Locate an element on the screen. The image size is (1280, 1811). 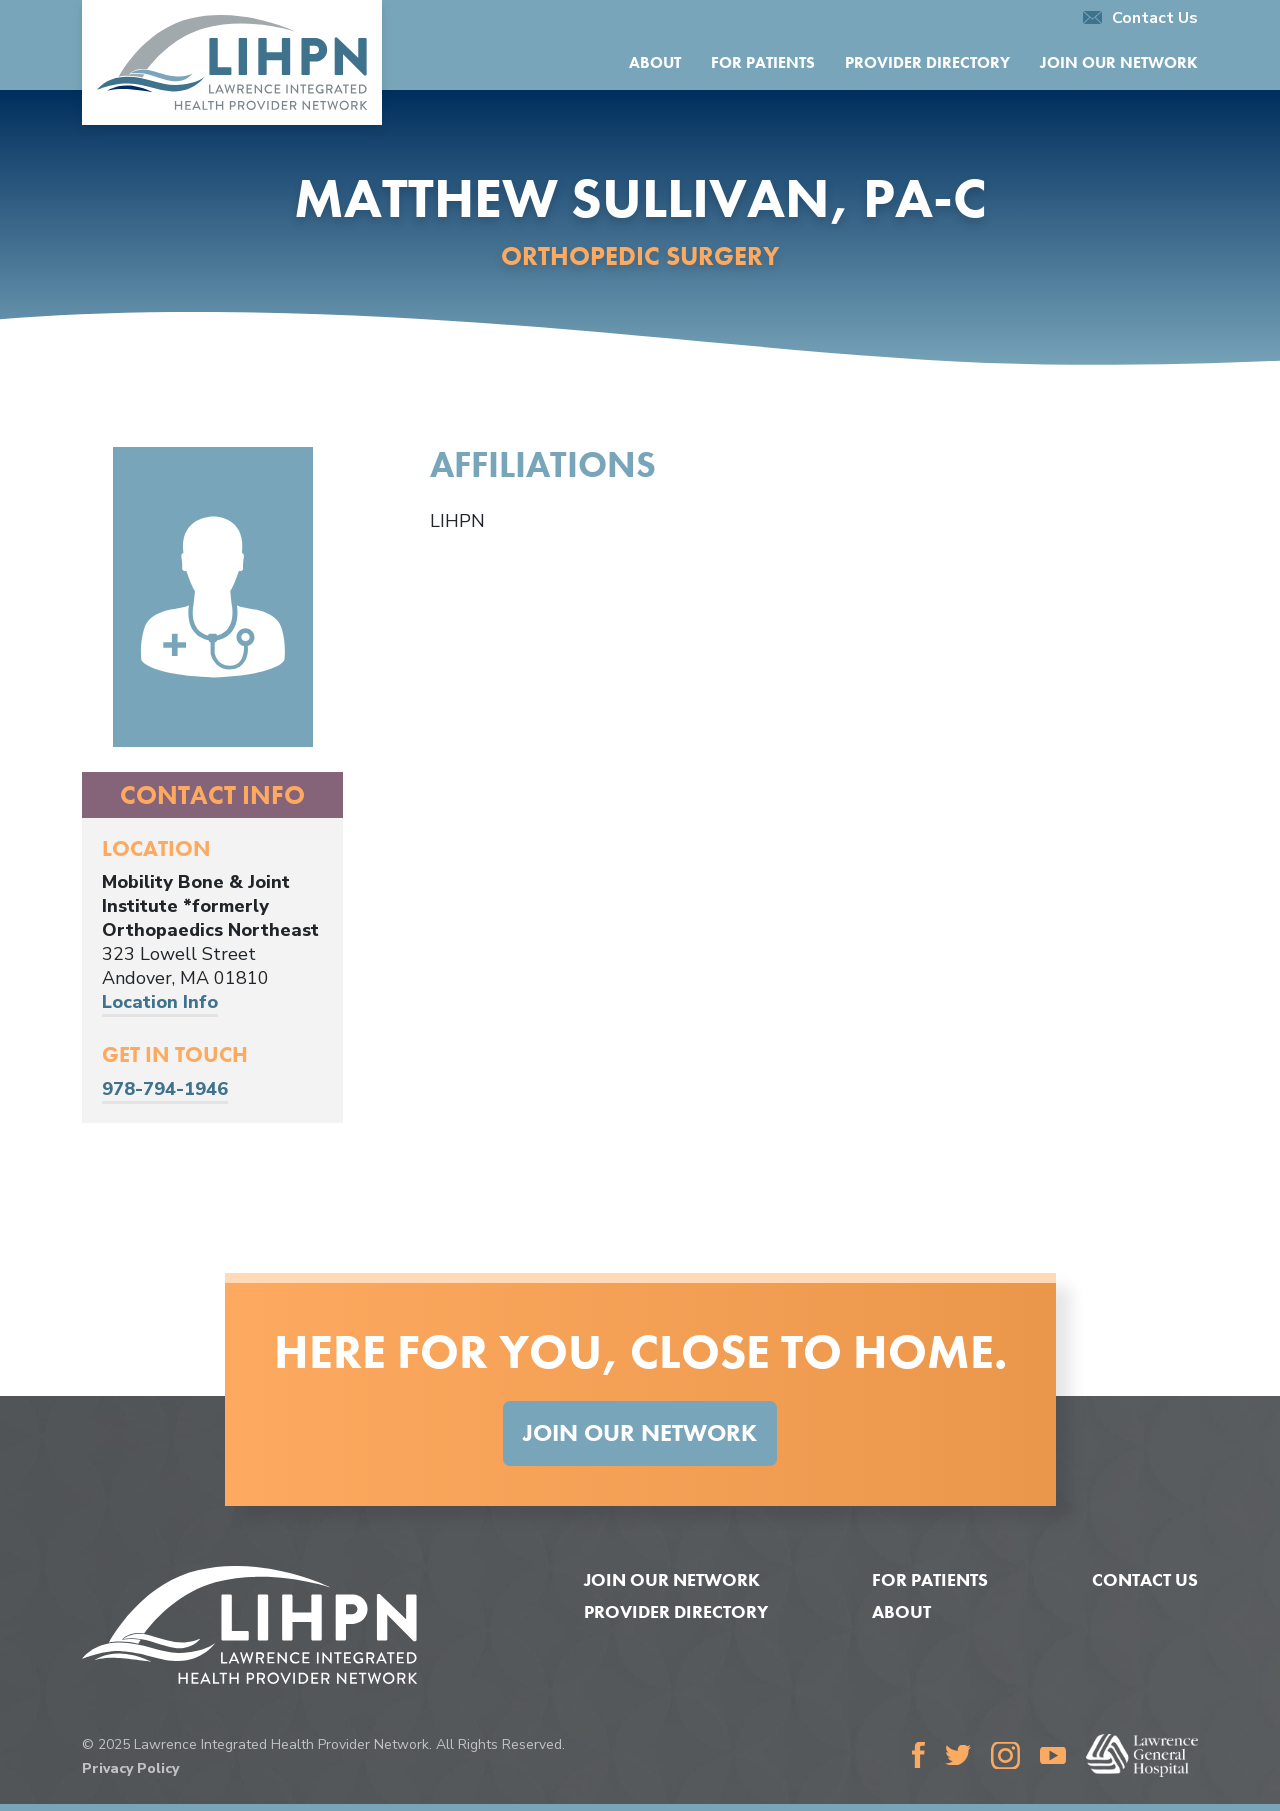
For Patients is located at coordinates (763, 62).